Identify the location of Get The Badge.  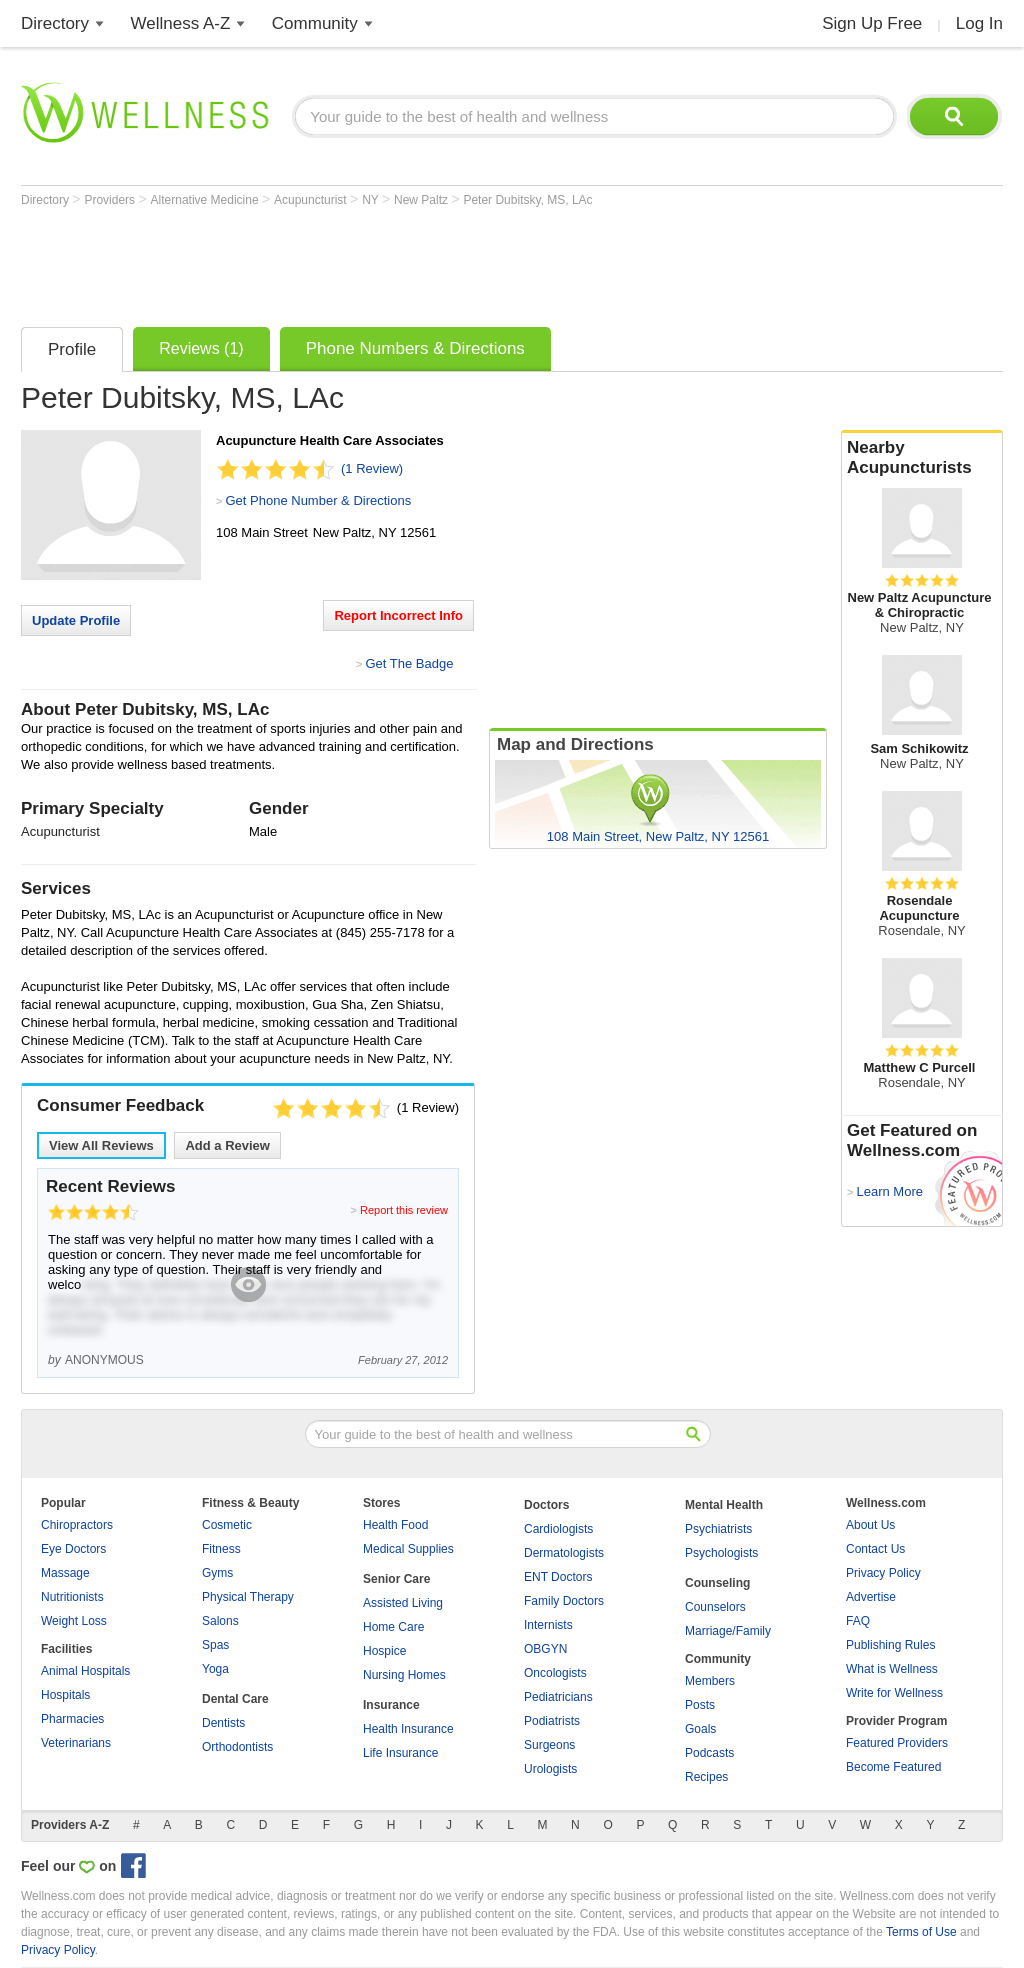
(409, 663).